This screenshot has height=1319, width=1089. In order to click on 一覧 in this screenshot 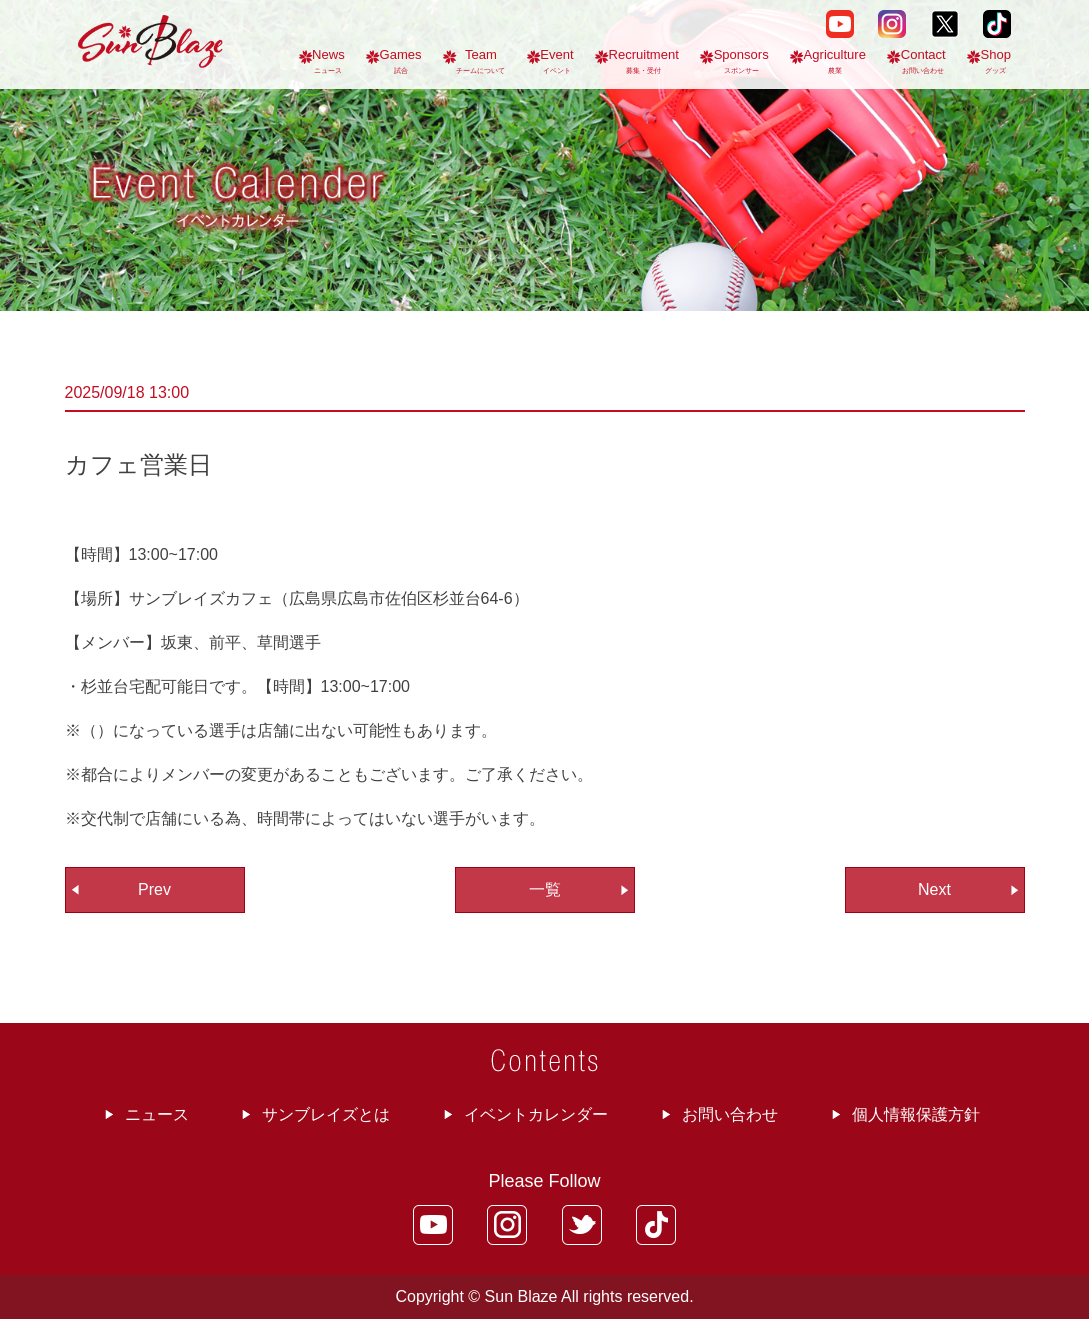, I will do `click(545, 889)`.